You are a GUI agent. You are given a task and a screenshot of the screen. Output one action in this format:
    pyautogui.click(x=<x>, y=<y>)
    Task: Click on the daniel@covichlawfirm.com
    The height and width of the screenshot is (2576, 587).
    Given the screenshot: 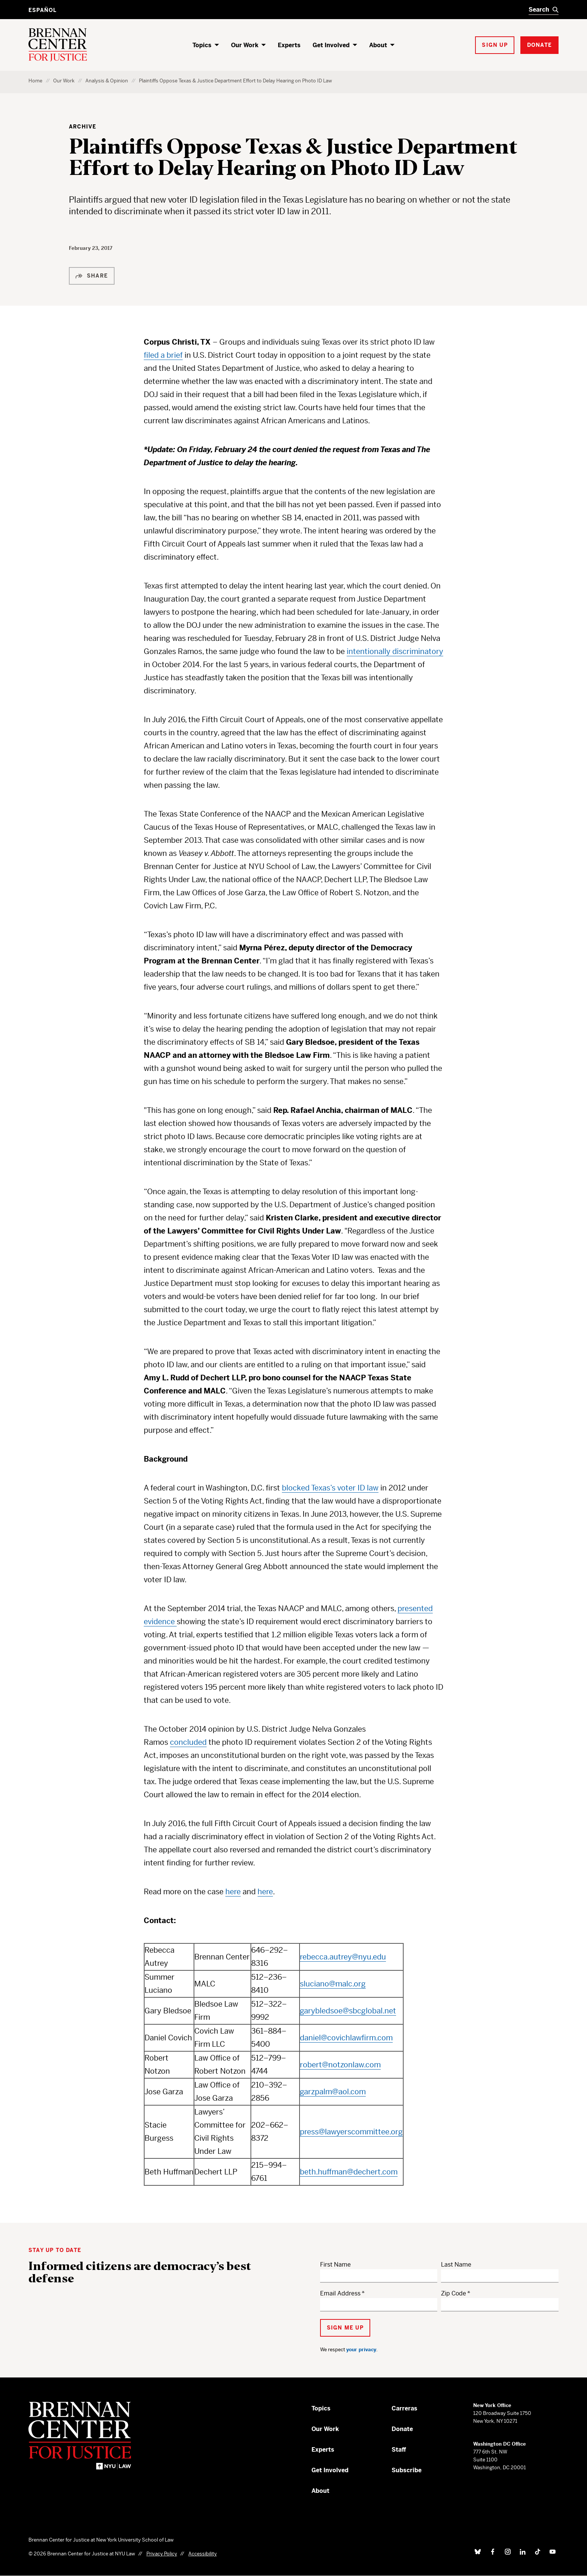 What is the action you would take?
    pyautogui.click(x=346, y=2038)
    